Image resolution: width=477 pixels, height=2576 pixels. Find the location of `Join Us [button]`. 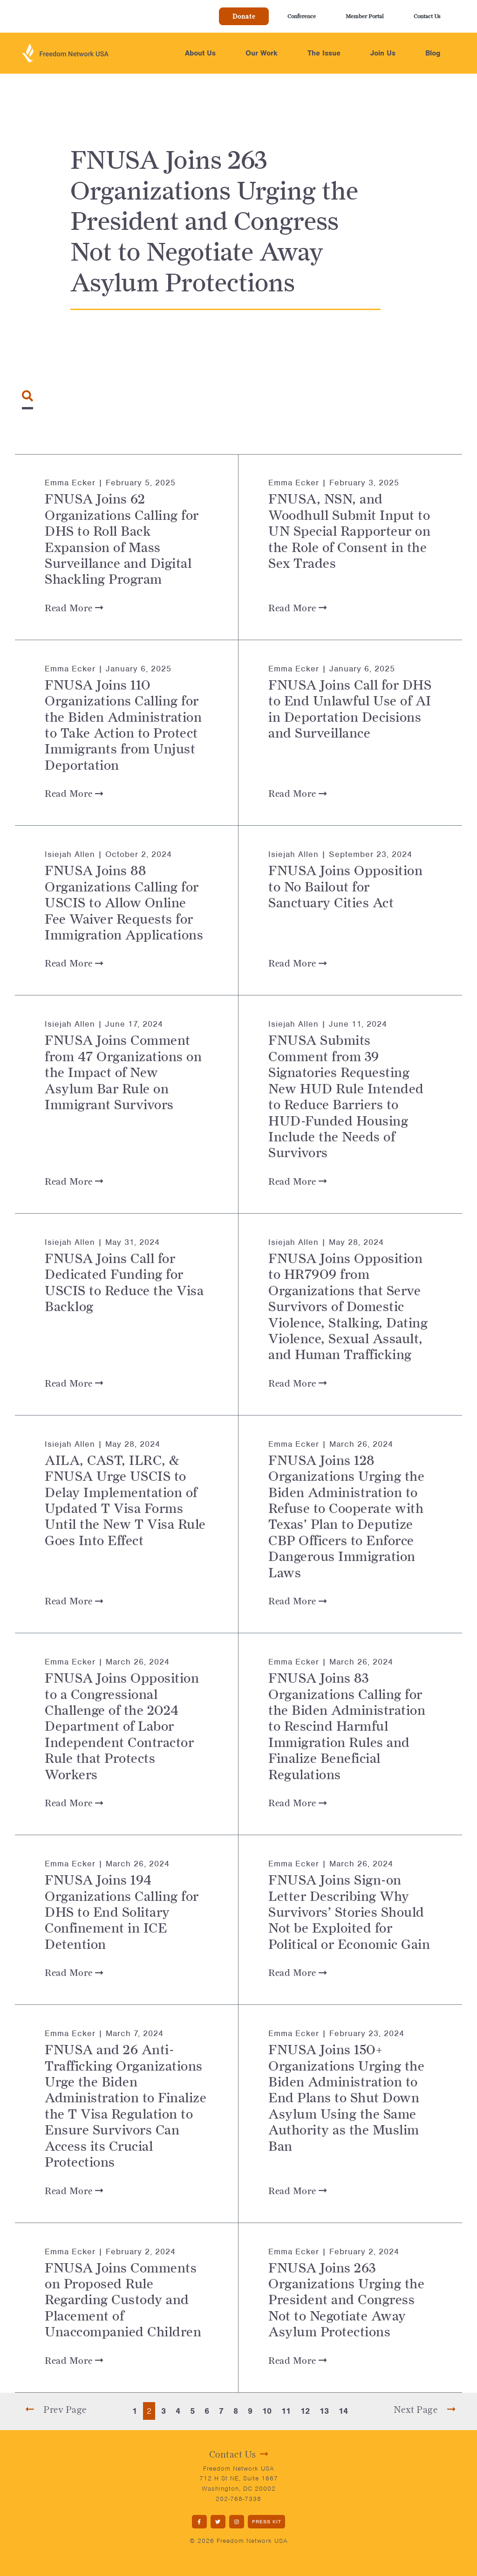

Join Us [button] is located at coordinates (382, 53).